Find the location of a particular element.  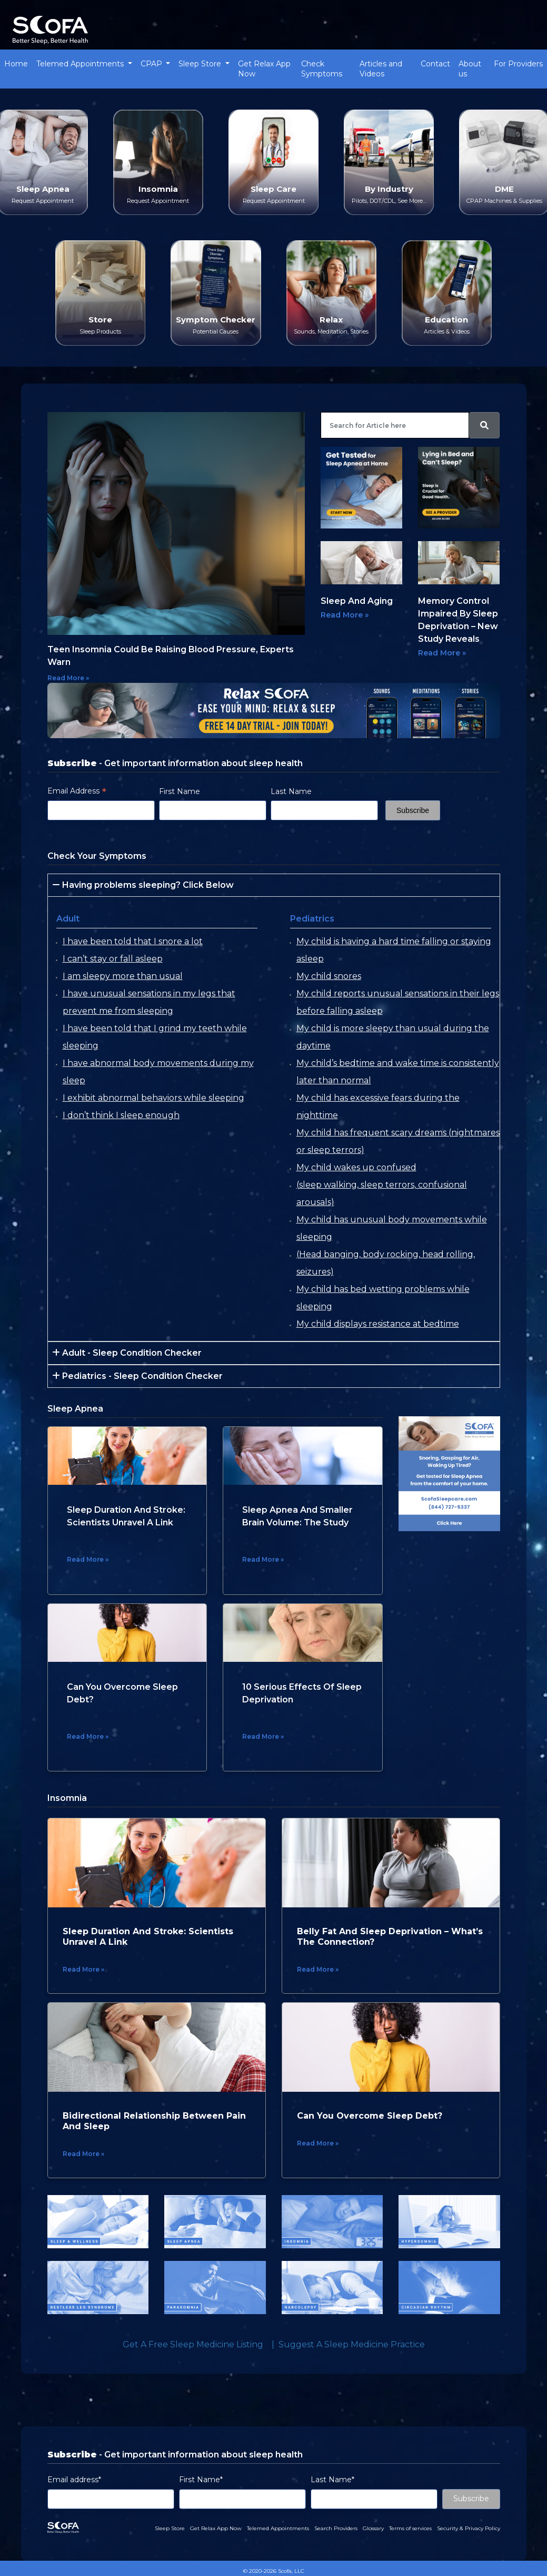

Get a Free Sleep Medicine Listing is located at coordinates (193, 2344).